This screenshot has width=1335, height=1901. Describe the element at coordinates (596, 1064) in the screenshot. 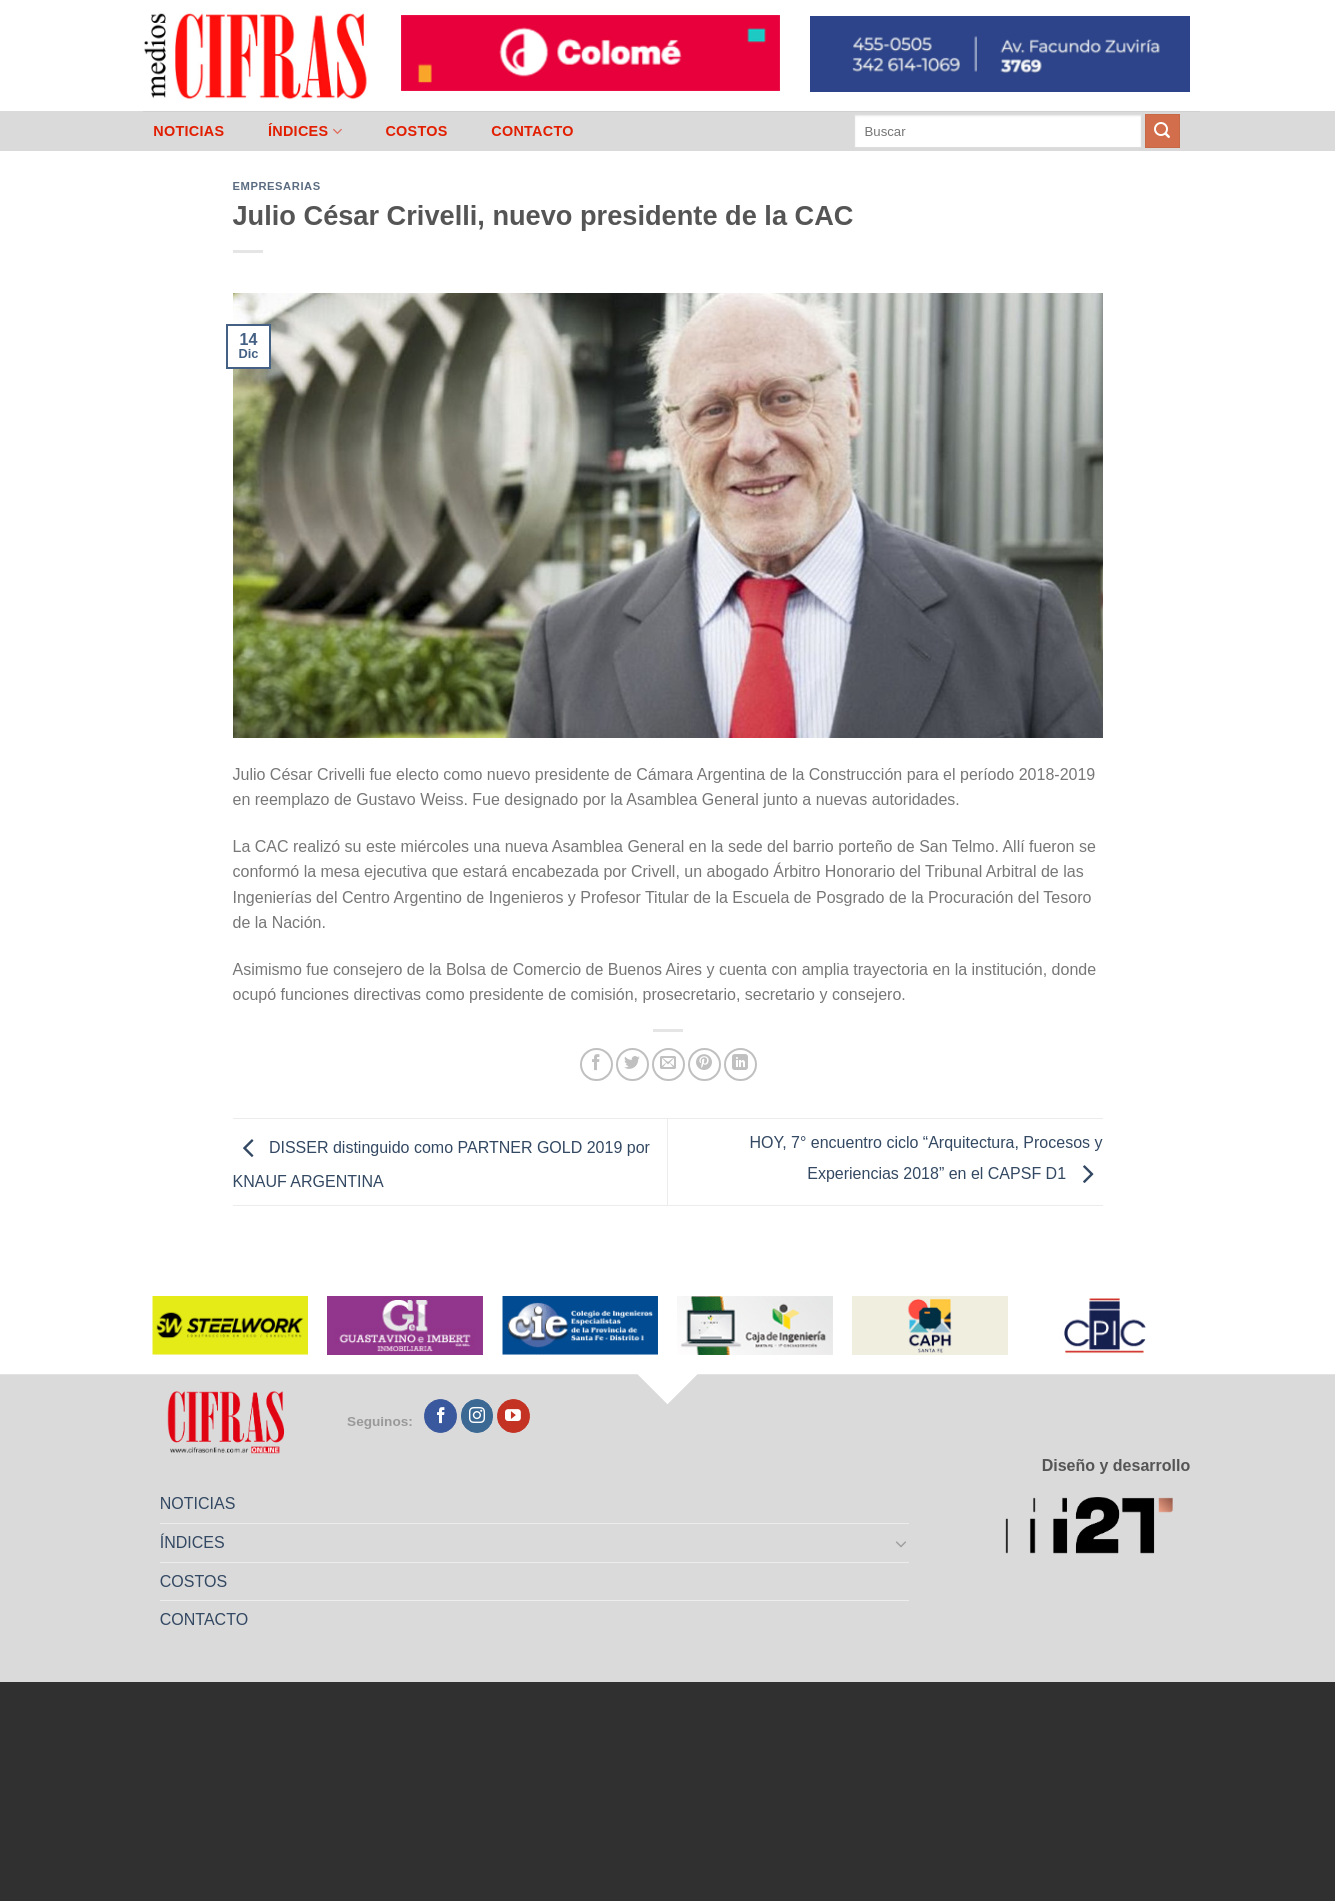

I see `[Compartir en Facebook]` at that location.